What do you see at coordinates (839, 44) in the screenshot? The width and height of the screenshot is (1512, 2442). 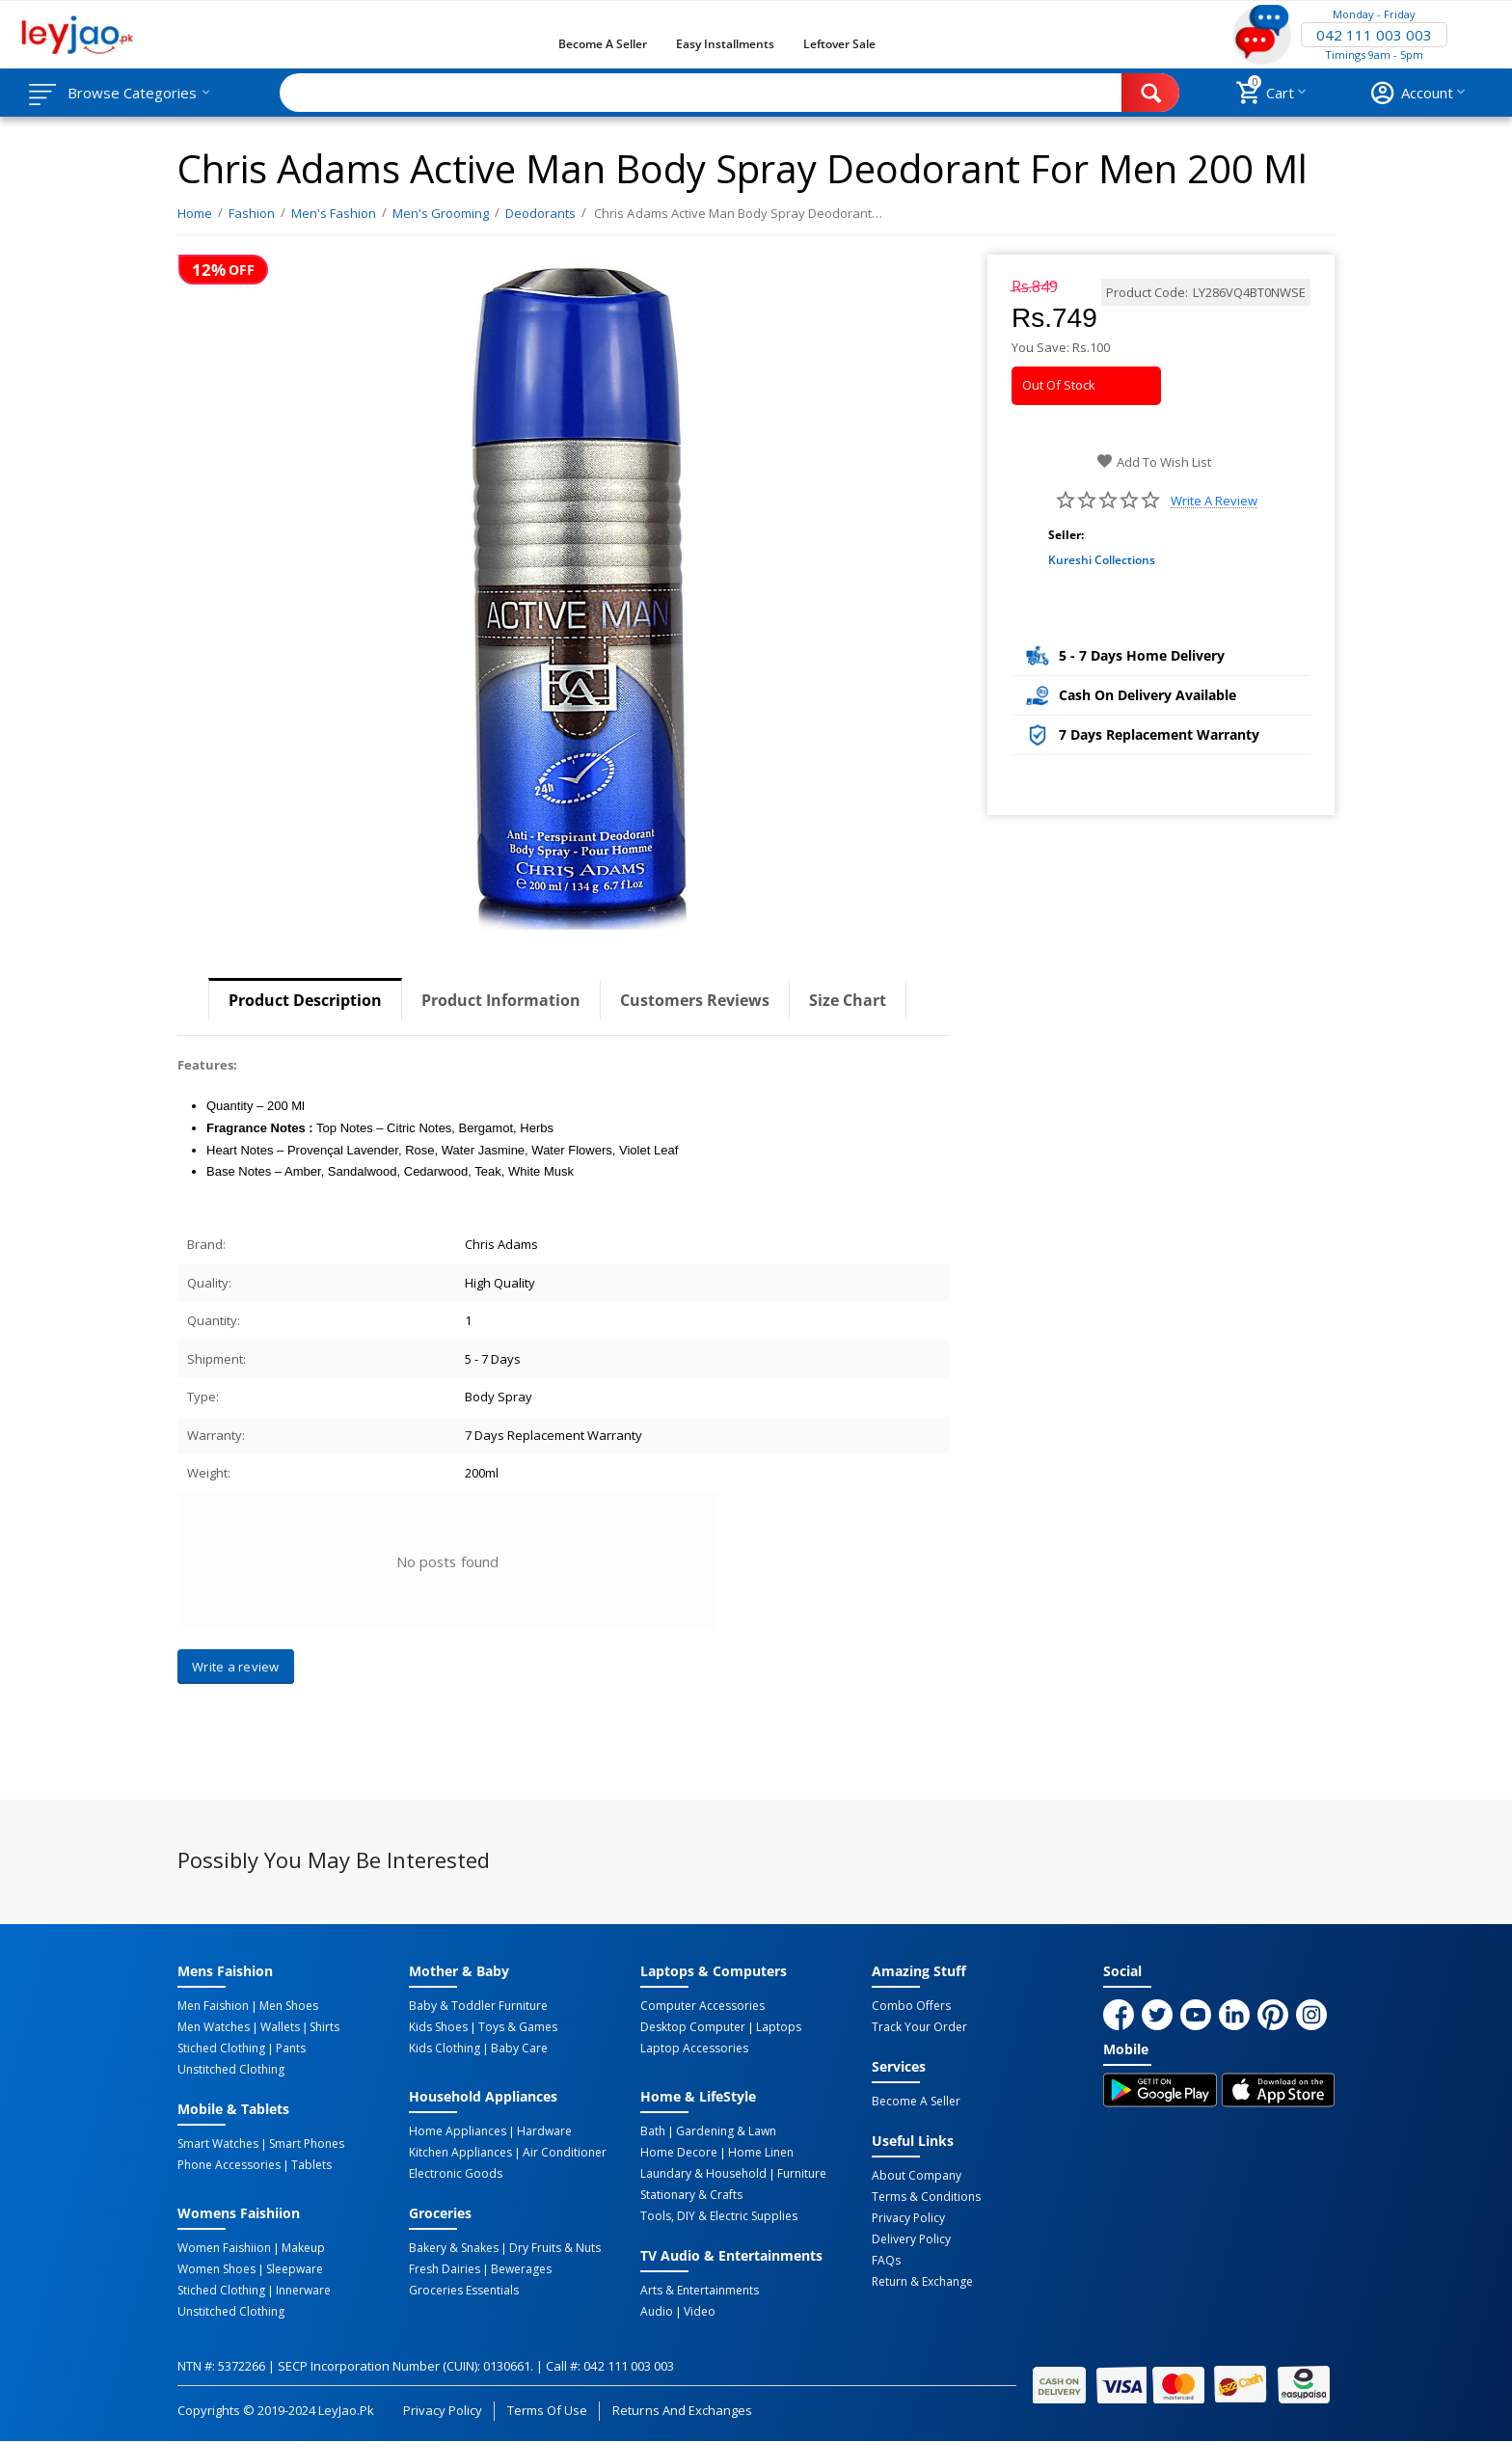 I see `Leftover Sale` at bounding box center [839, 44].